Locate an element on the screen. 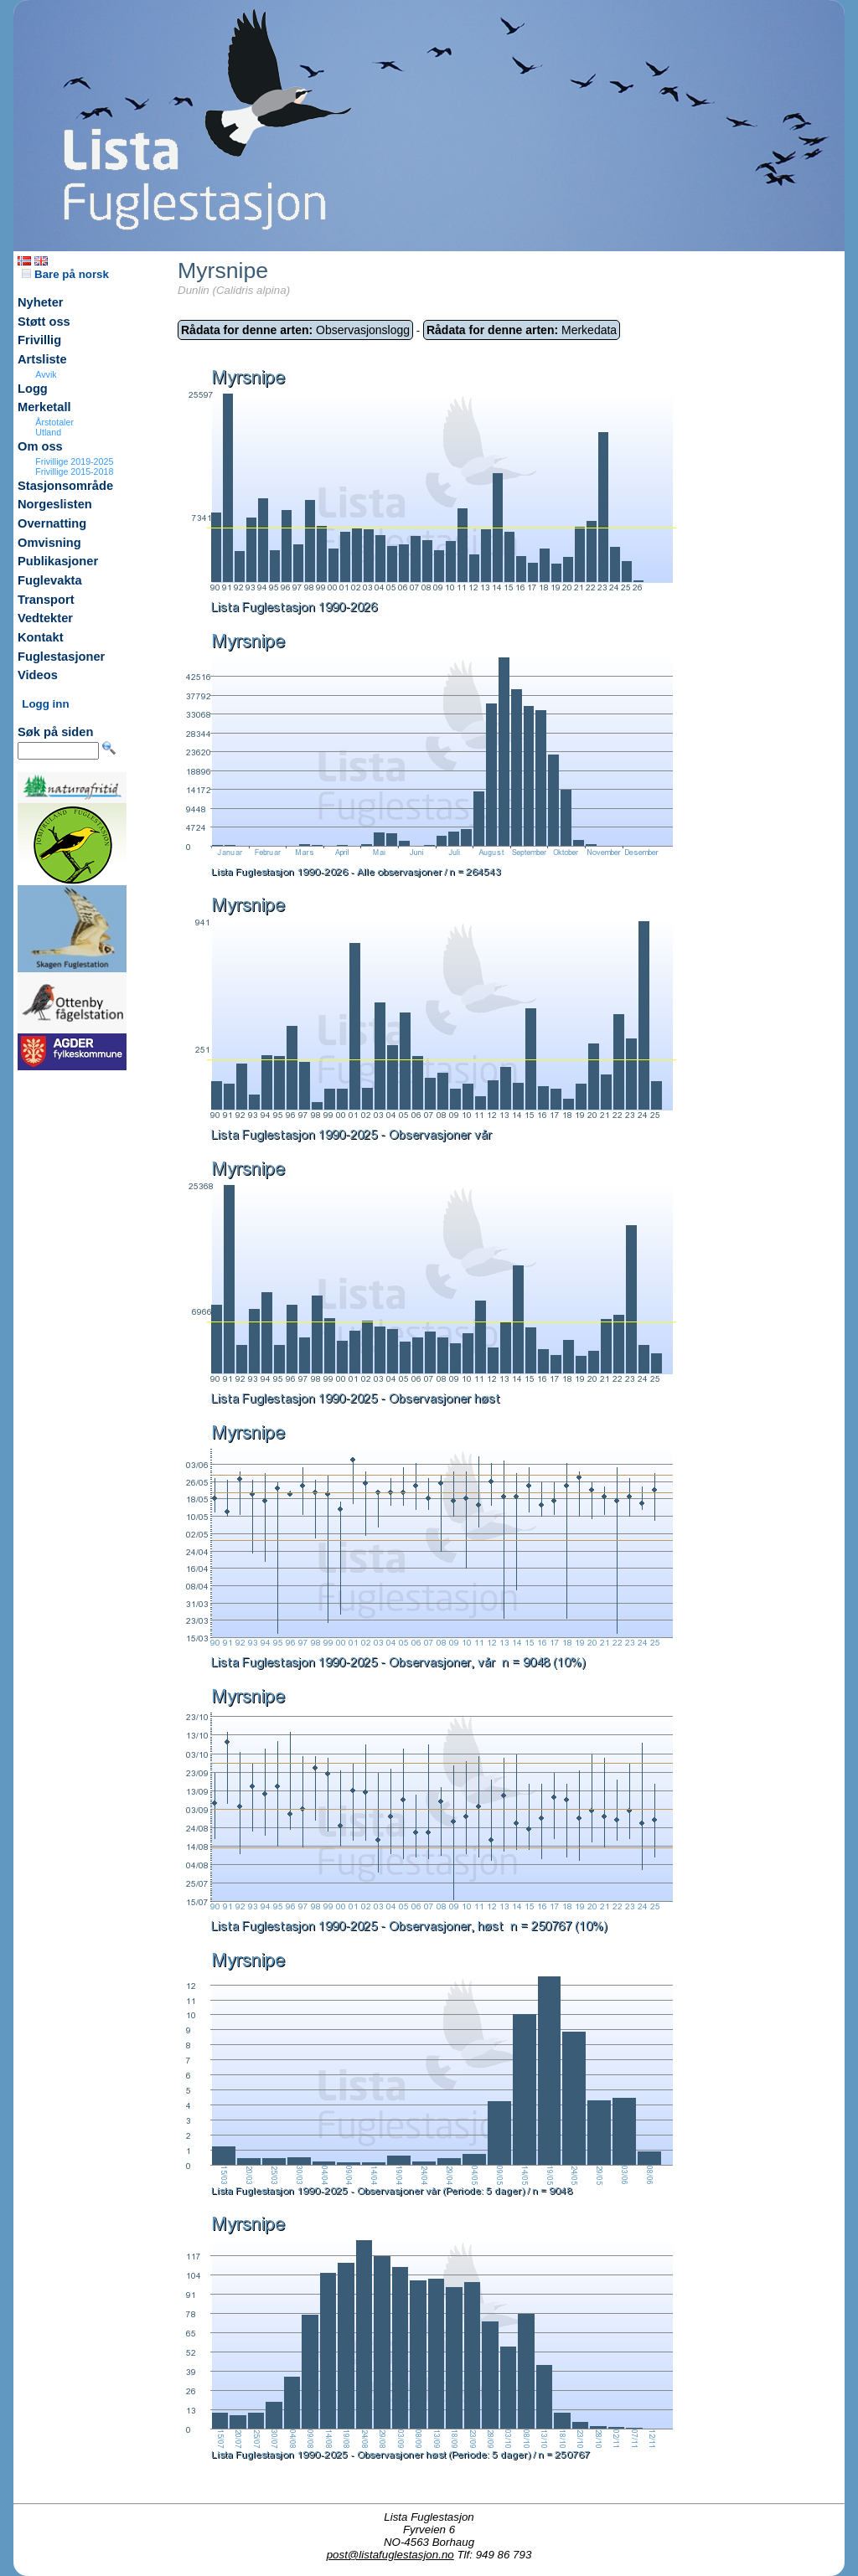 The width and height of the screenshot is (858, 2576). Utland is located at coordinates (48, 432).